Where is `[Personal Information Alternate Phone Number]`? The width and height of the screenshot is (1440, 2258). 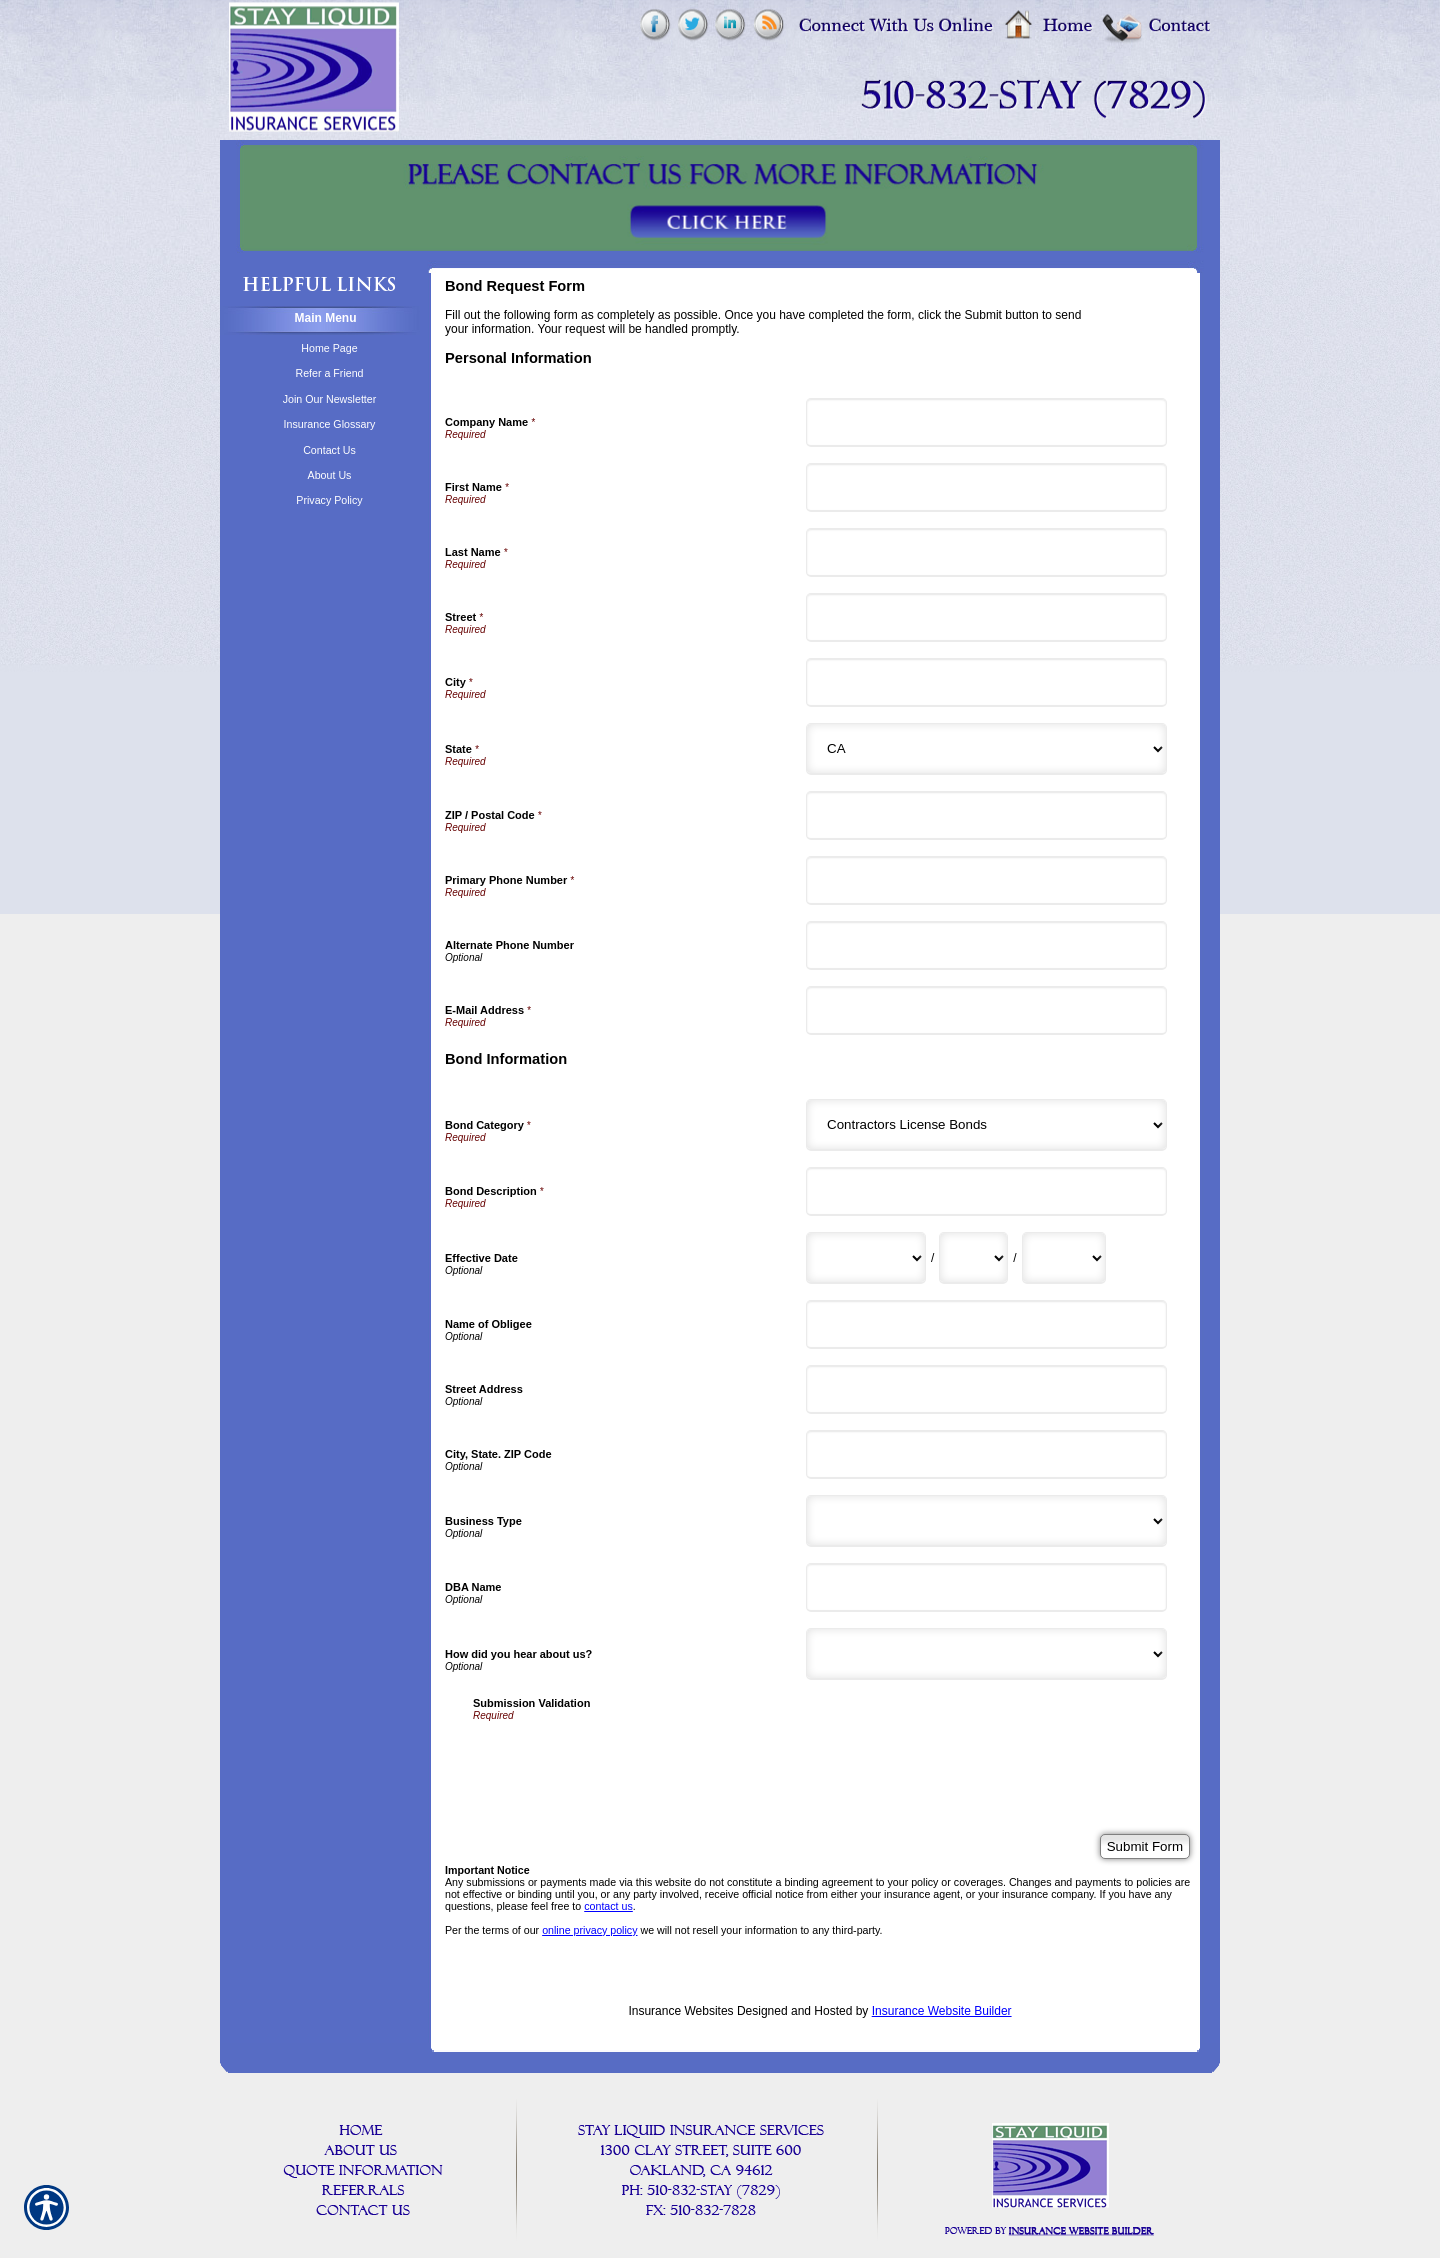
[Personal Information Alternate Phone Number] is located at coordinates (986, 945).